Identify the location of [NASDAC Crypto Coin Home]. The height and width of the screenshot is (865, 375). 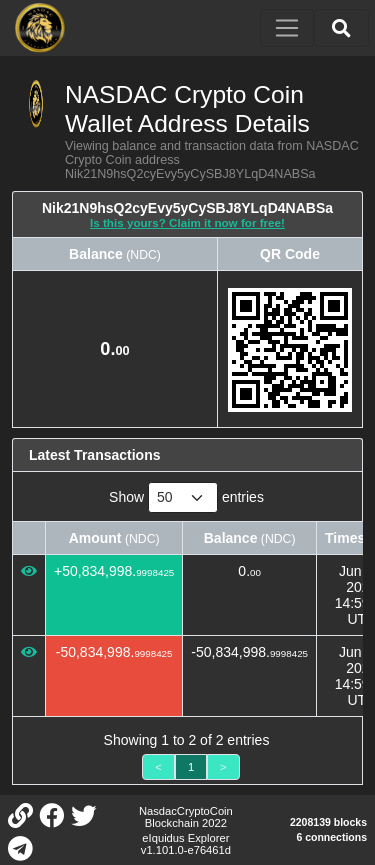
(40, 28).